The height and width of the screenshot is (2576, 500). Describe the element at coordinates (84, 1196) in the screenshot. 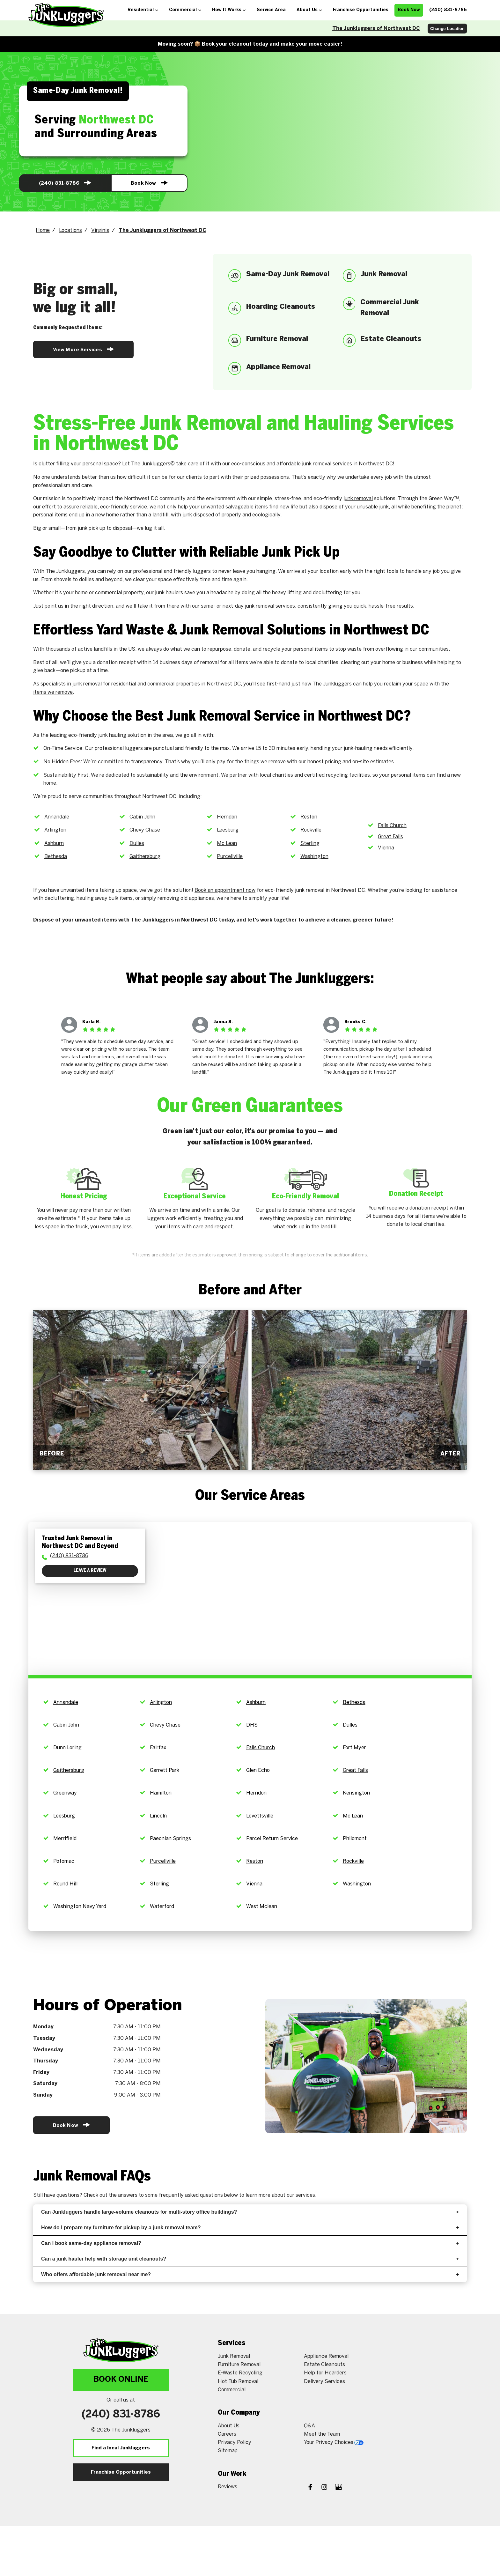

I see `Honest Pricing` at that location.